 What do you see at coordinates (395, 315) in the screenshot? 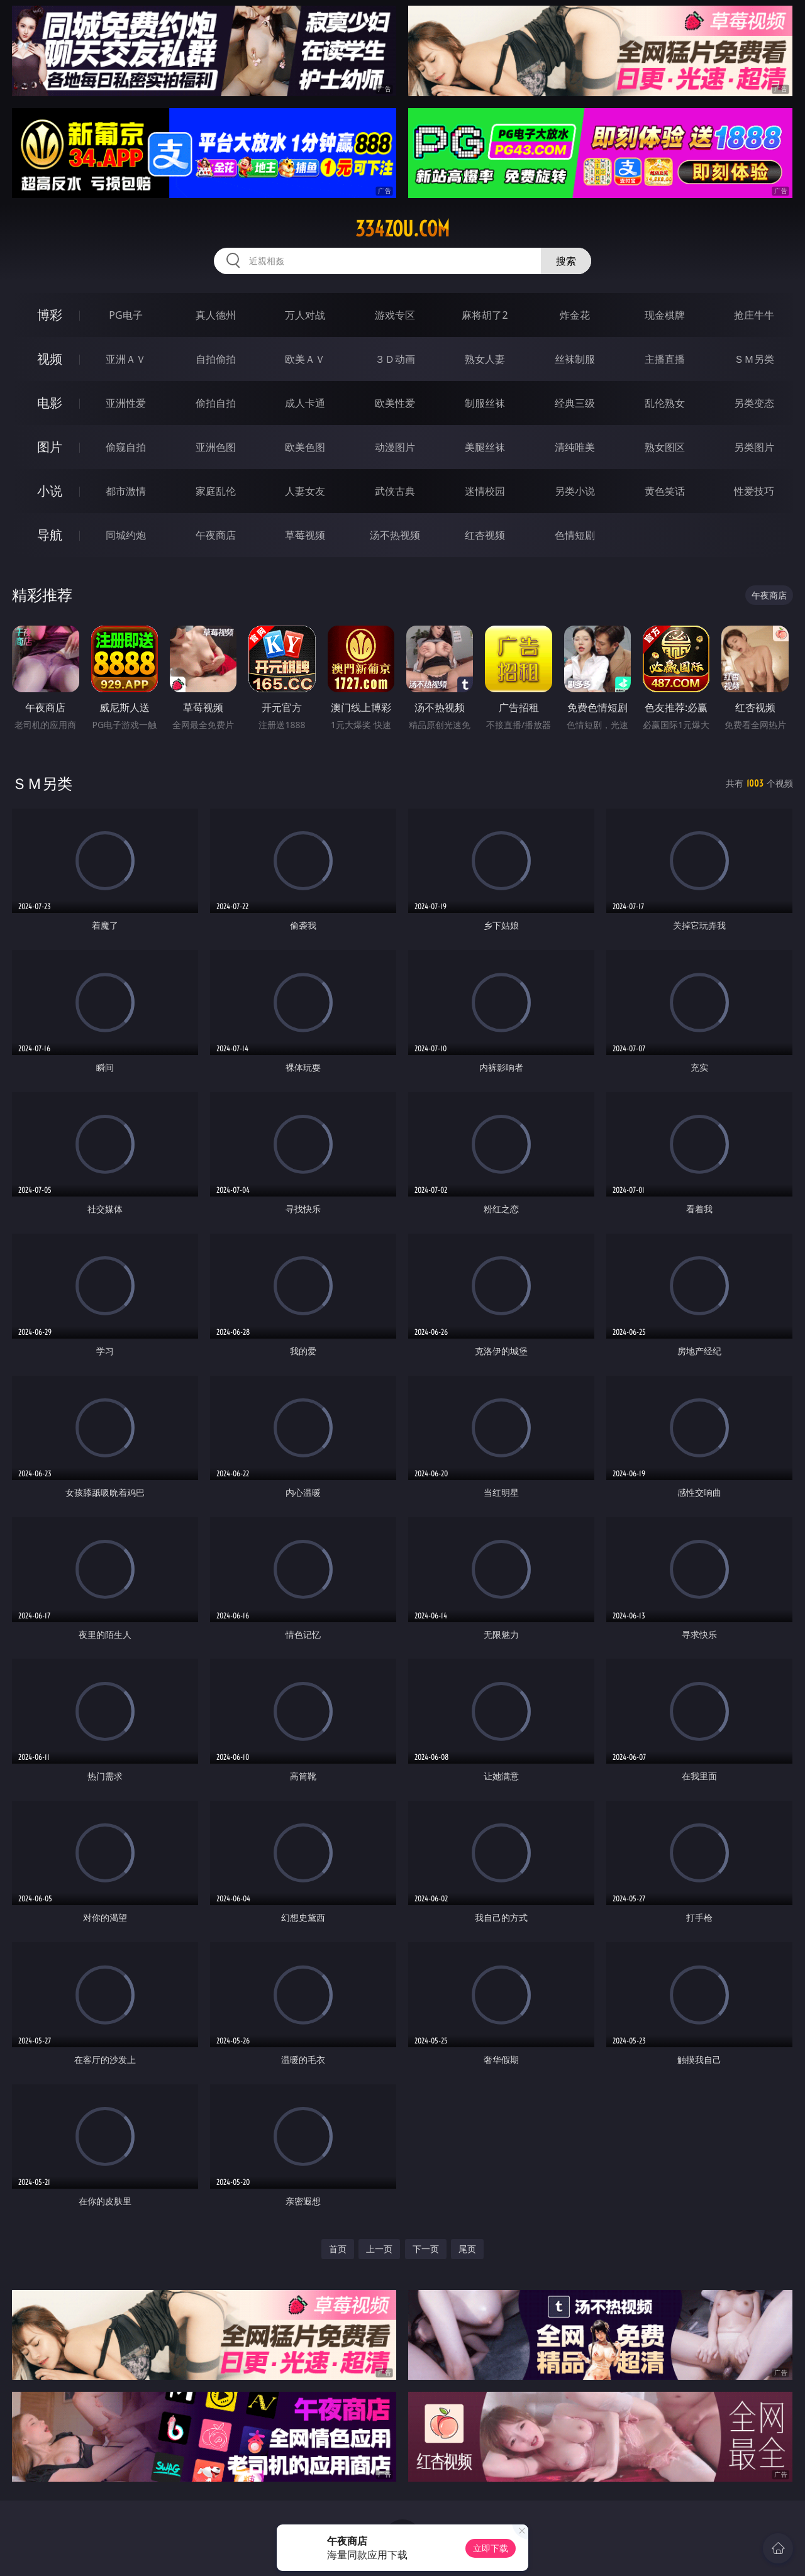
I see `游戏专区` at bounding box center [395, 315].